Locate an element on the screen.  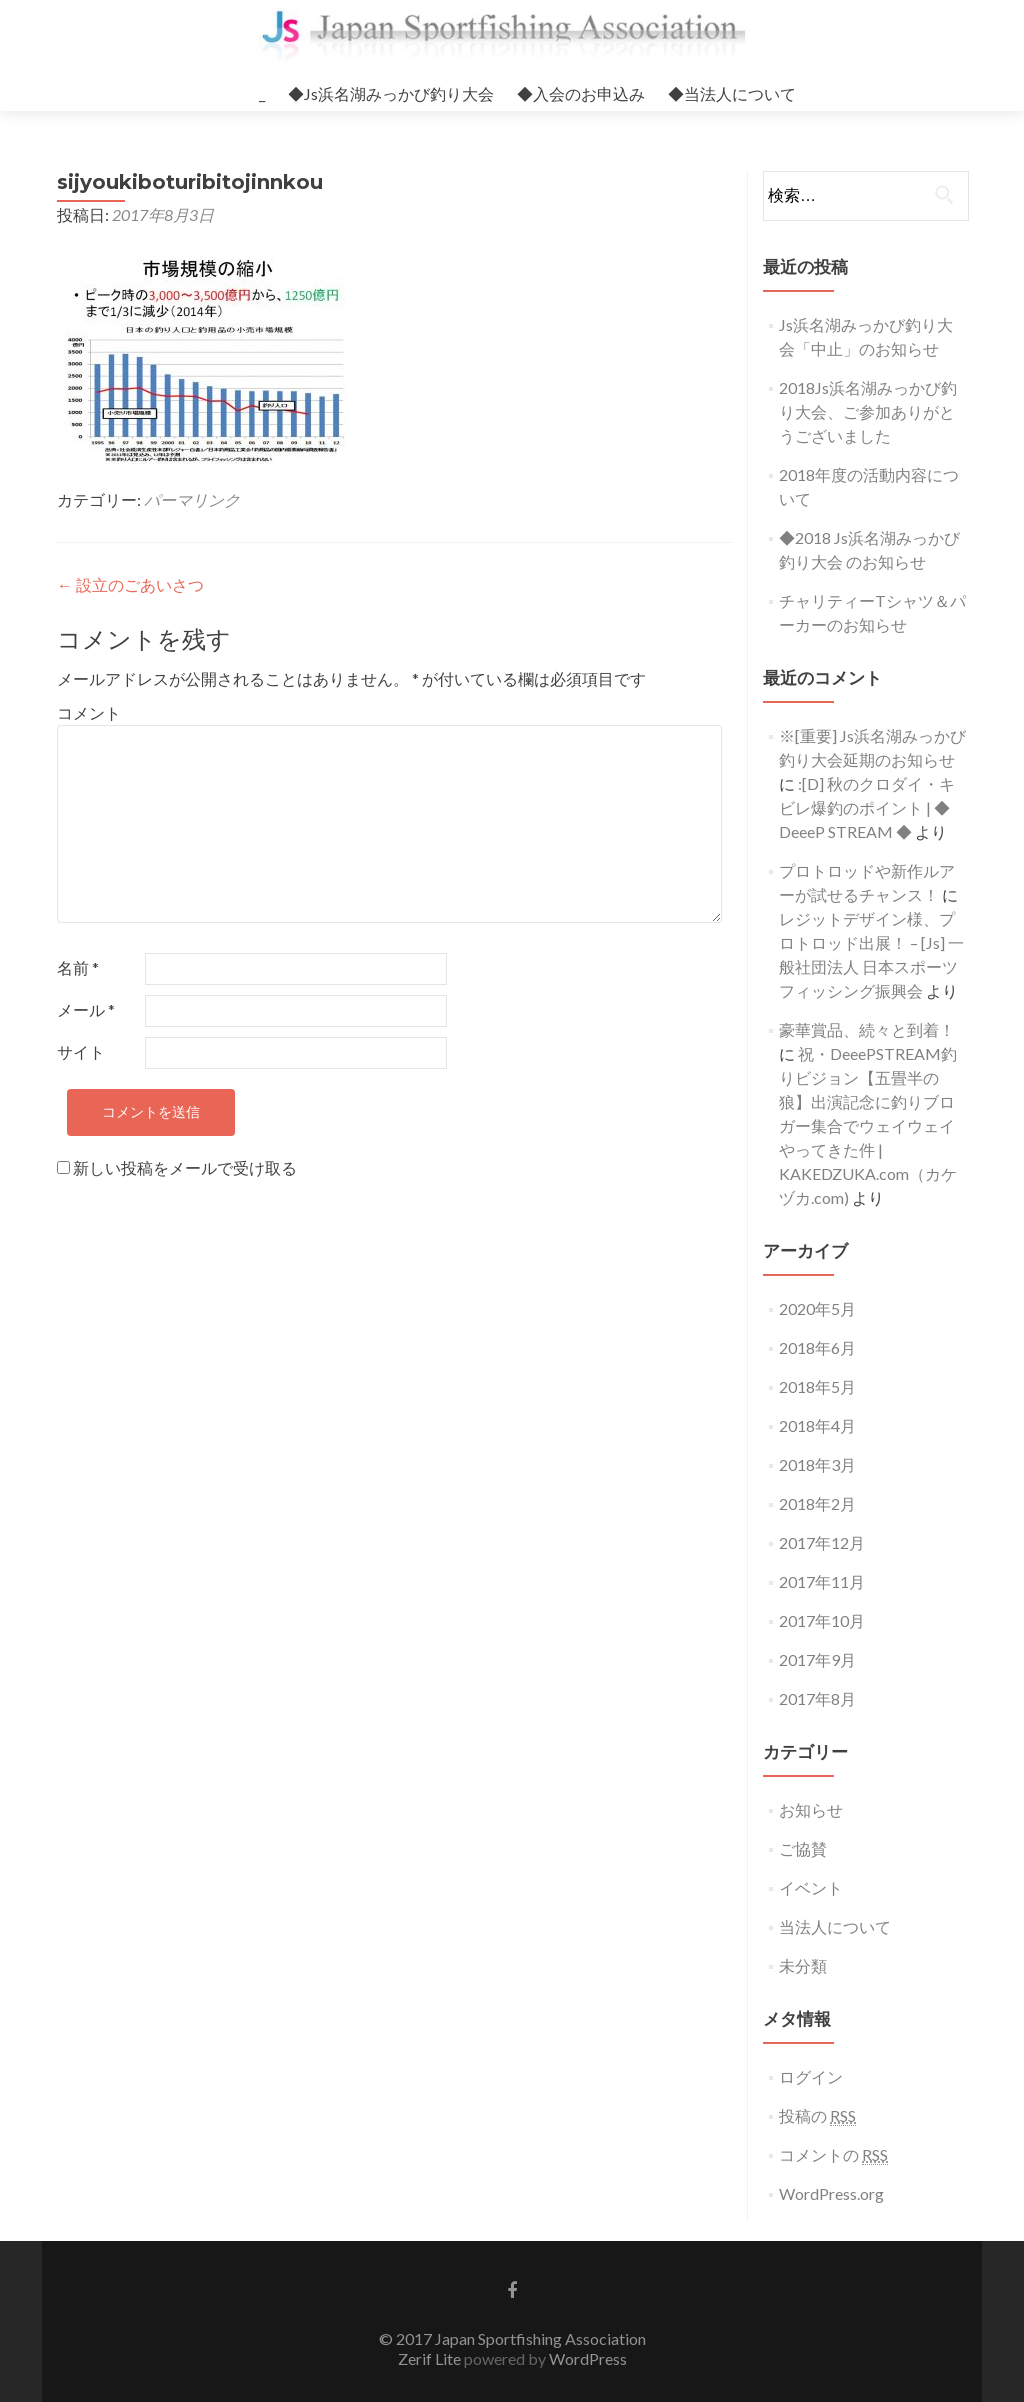
2017年11月 is located at coordinates (822, 1581).